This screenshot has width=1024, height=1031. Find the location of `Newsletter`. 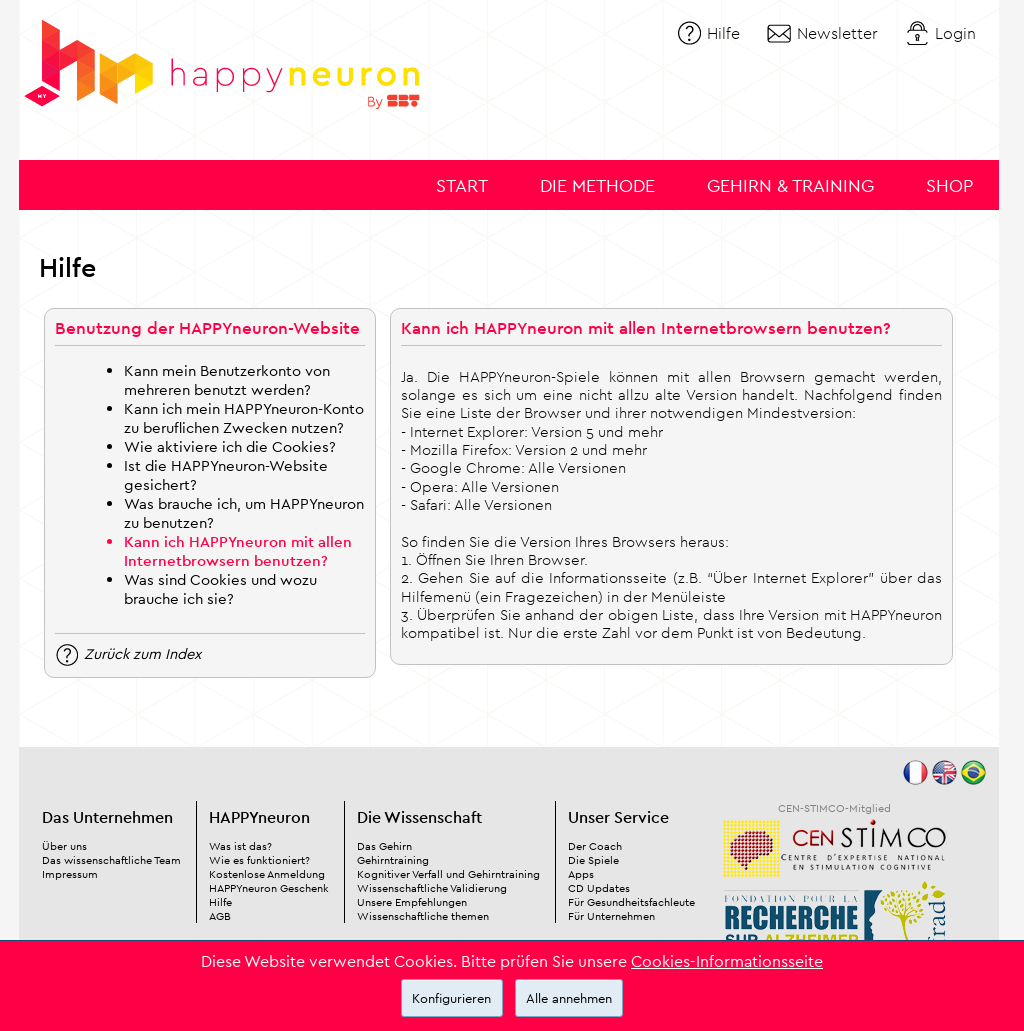

Newsletter is located at coordinates (837, 33).